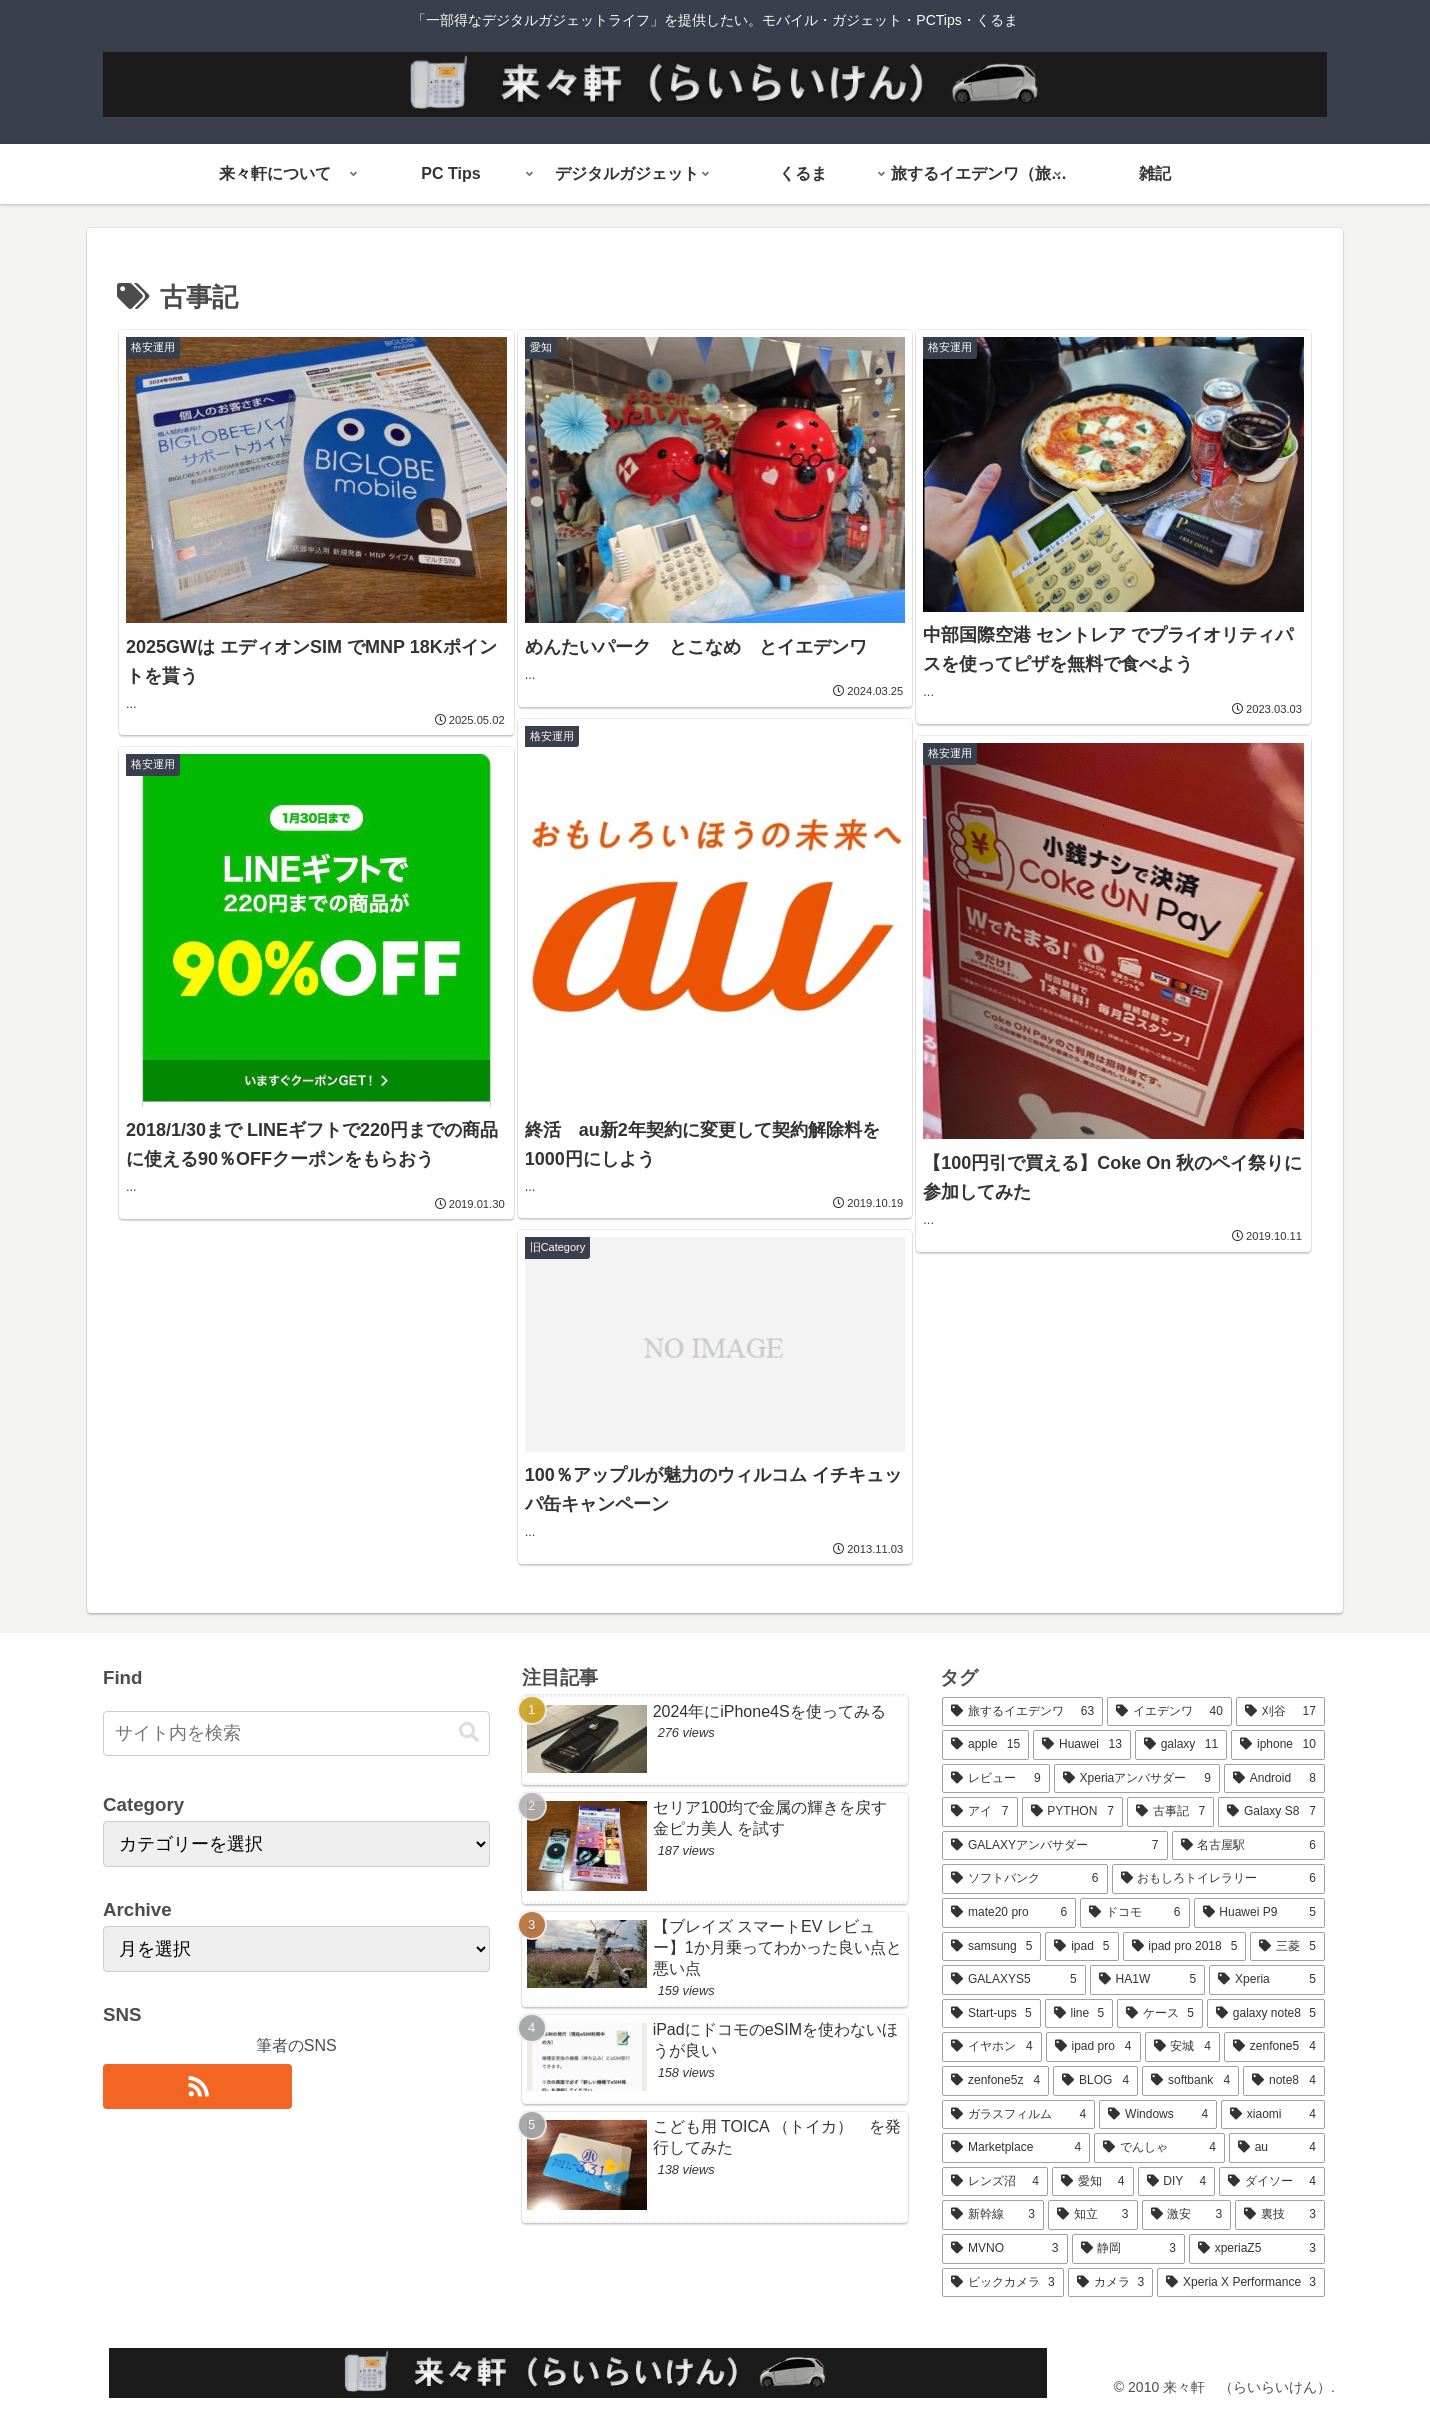 This screenshot has height=2416, width=1430. I want to click on [ビックカメラ (3個の項目)], so click(1003, 2283).